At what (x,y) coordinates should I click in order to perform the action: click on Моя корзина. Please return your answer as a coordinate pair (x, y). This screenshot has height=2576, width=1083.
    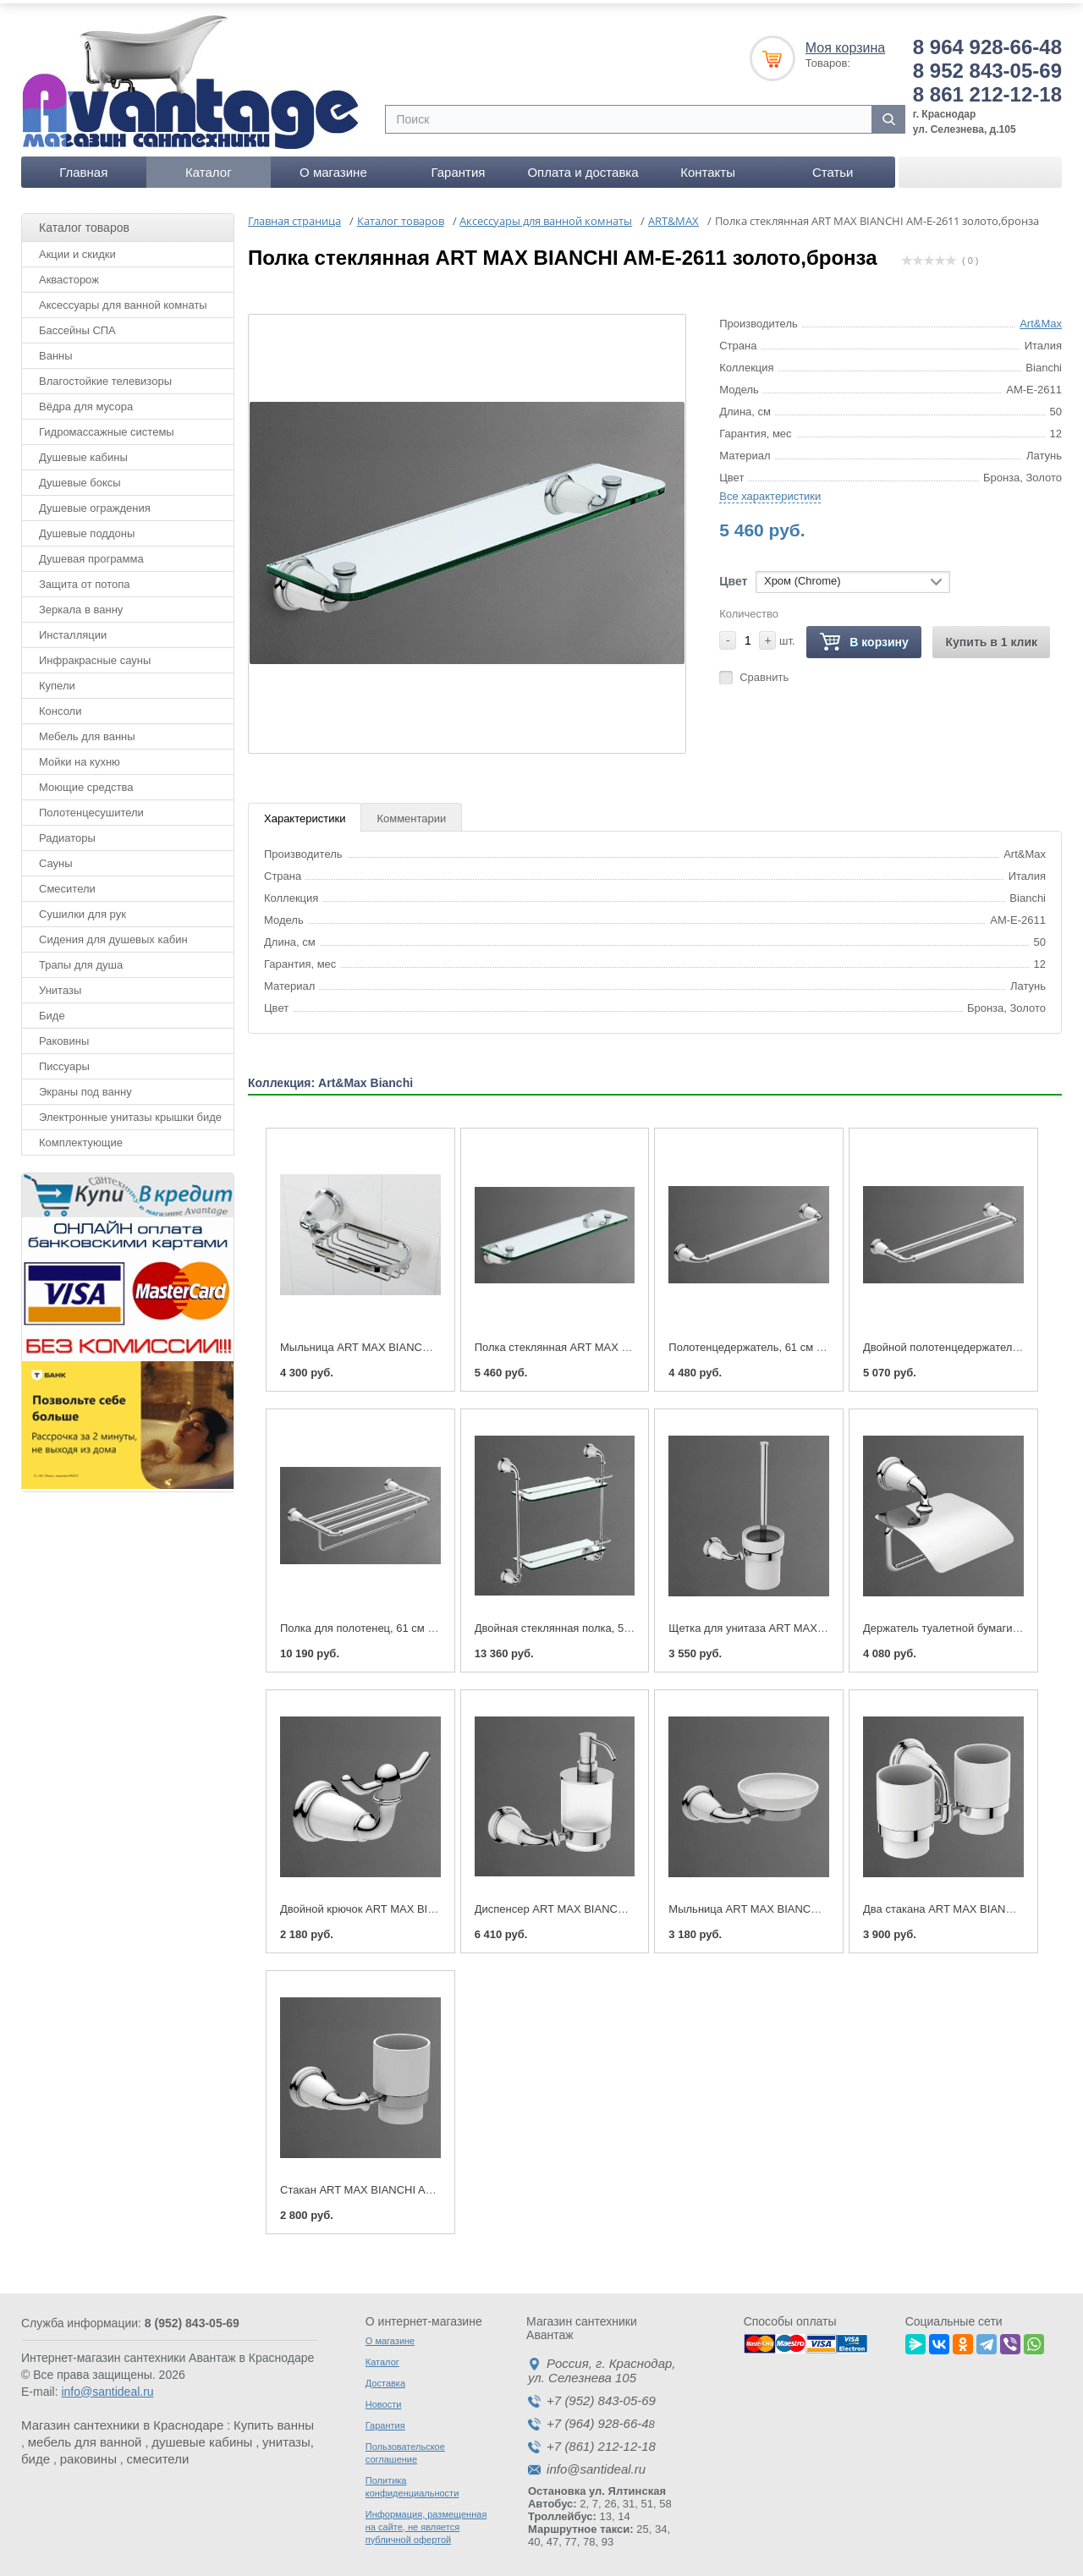
    Looking at the image, I should click on (845, 42).